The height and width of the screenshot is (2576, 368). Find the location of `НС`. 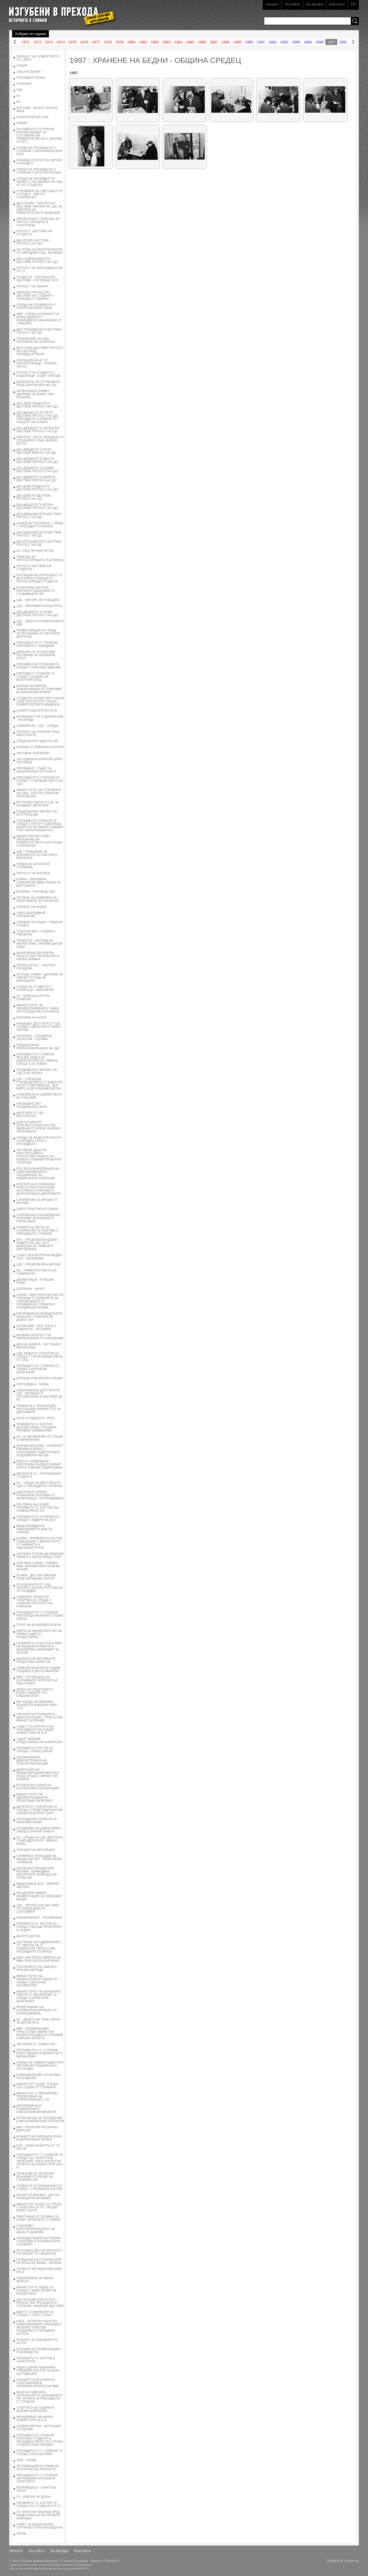

НС is located at coordinates (18, 95).